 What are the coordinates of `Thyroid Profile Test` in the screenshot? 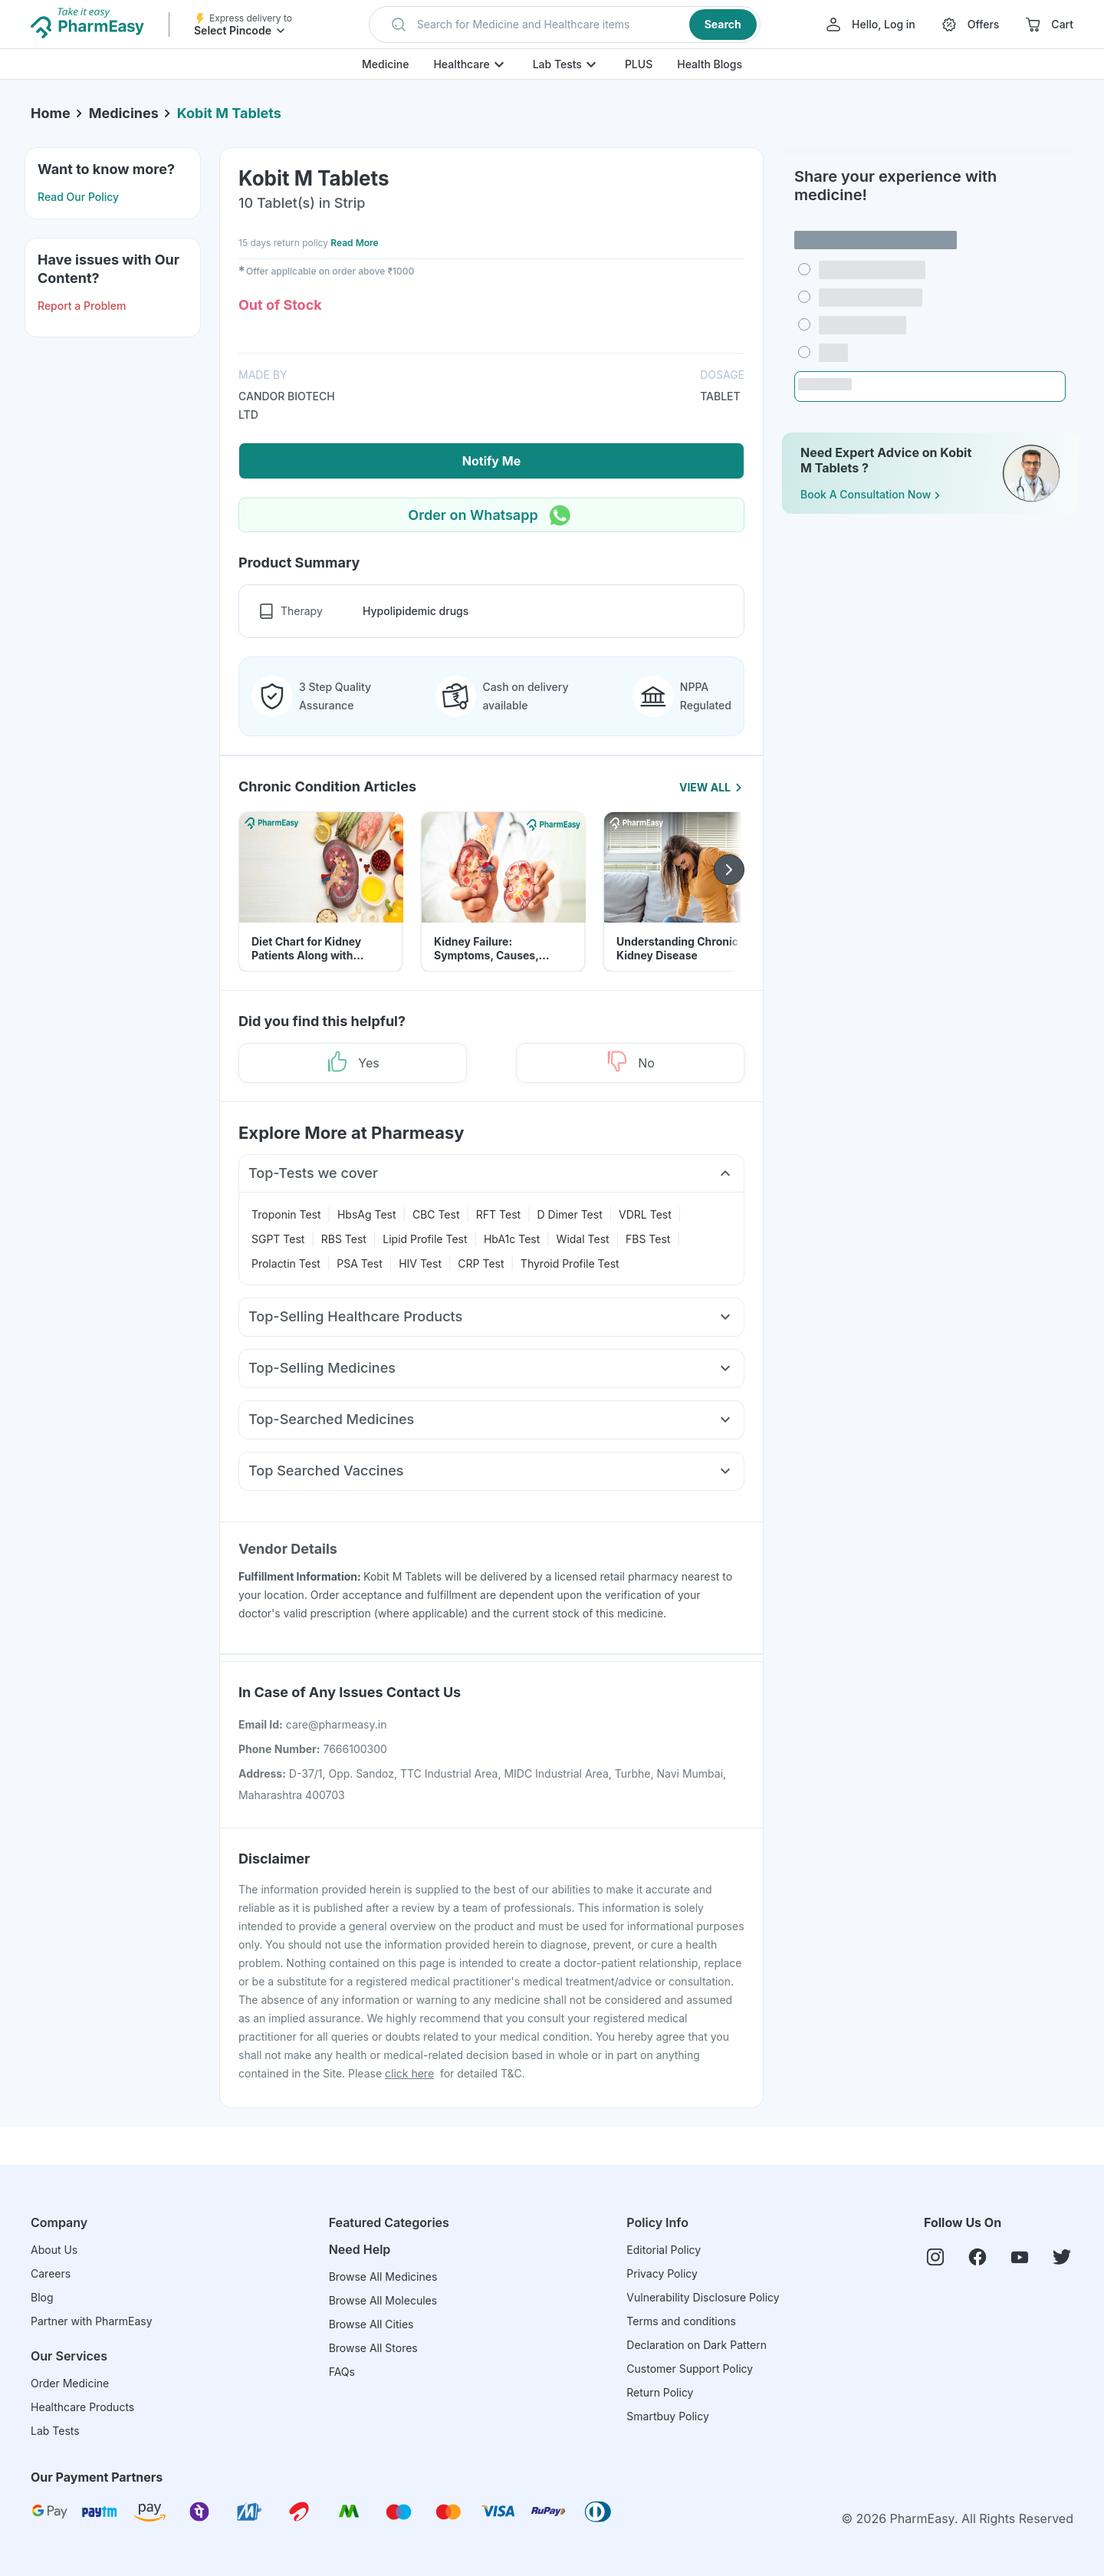 It's located at (570, 1263).